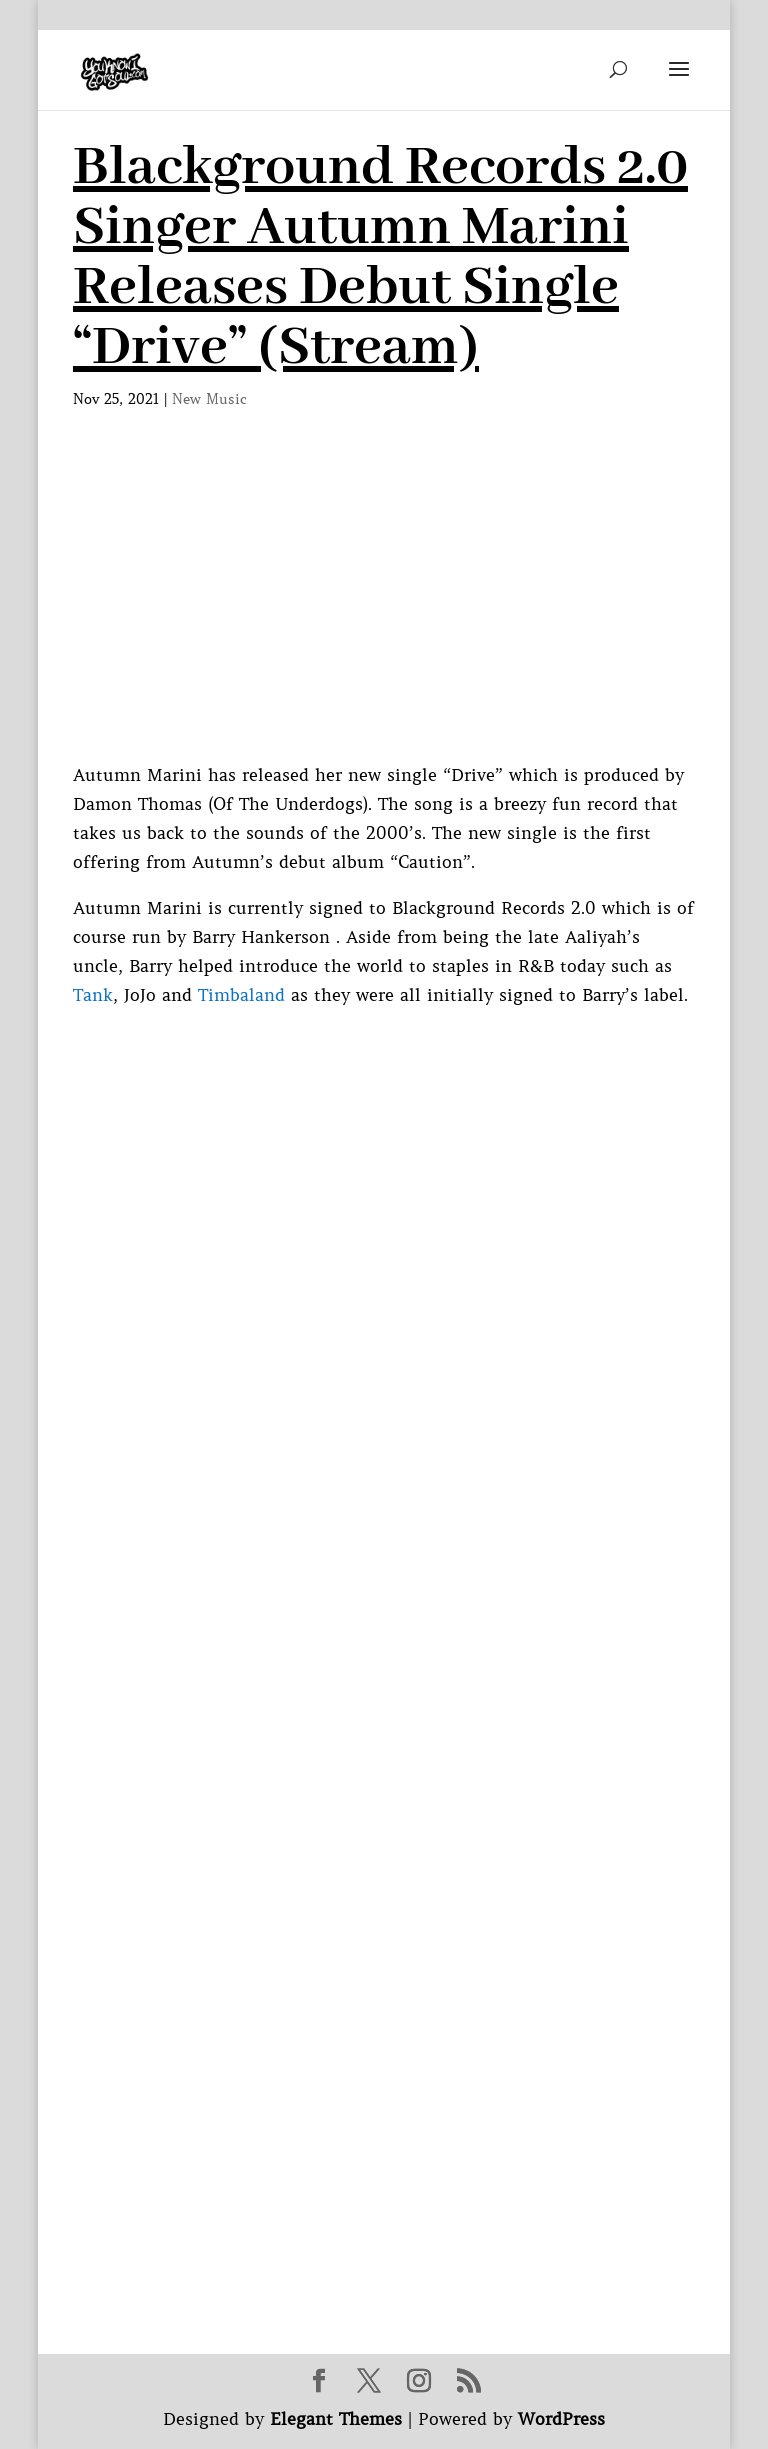 The width and height of the screenshot is (768, 2449). I want to click on WordPress, so click(561, 2419).